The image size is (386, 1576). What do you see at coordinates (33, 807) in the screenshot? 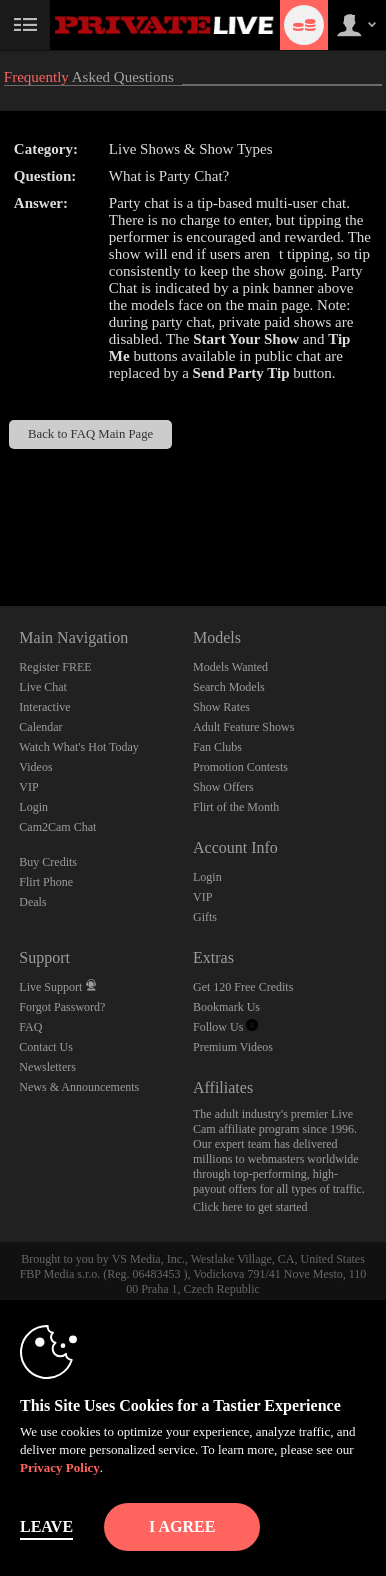
I see `Login` at bounding box center [33, 807].